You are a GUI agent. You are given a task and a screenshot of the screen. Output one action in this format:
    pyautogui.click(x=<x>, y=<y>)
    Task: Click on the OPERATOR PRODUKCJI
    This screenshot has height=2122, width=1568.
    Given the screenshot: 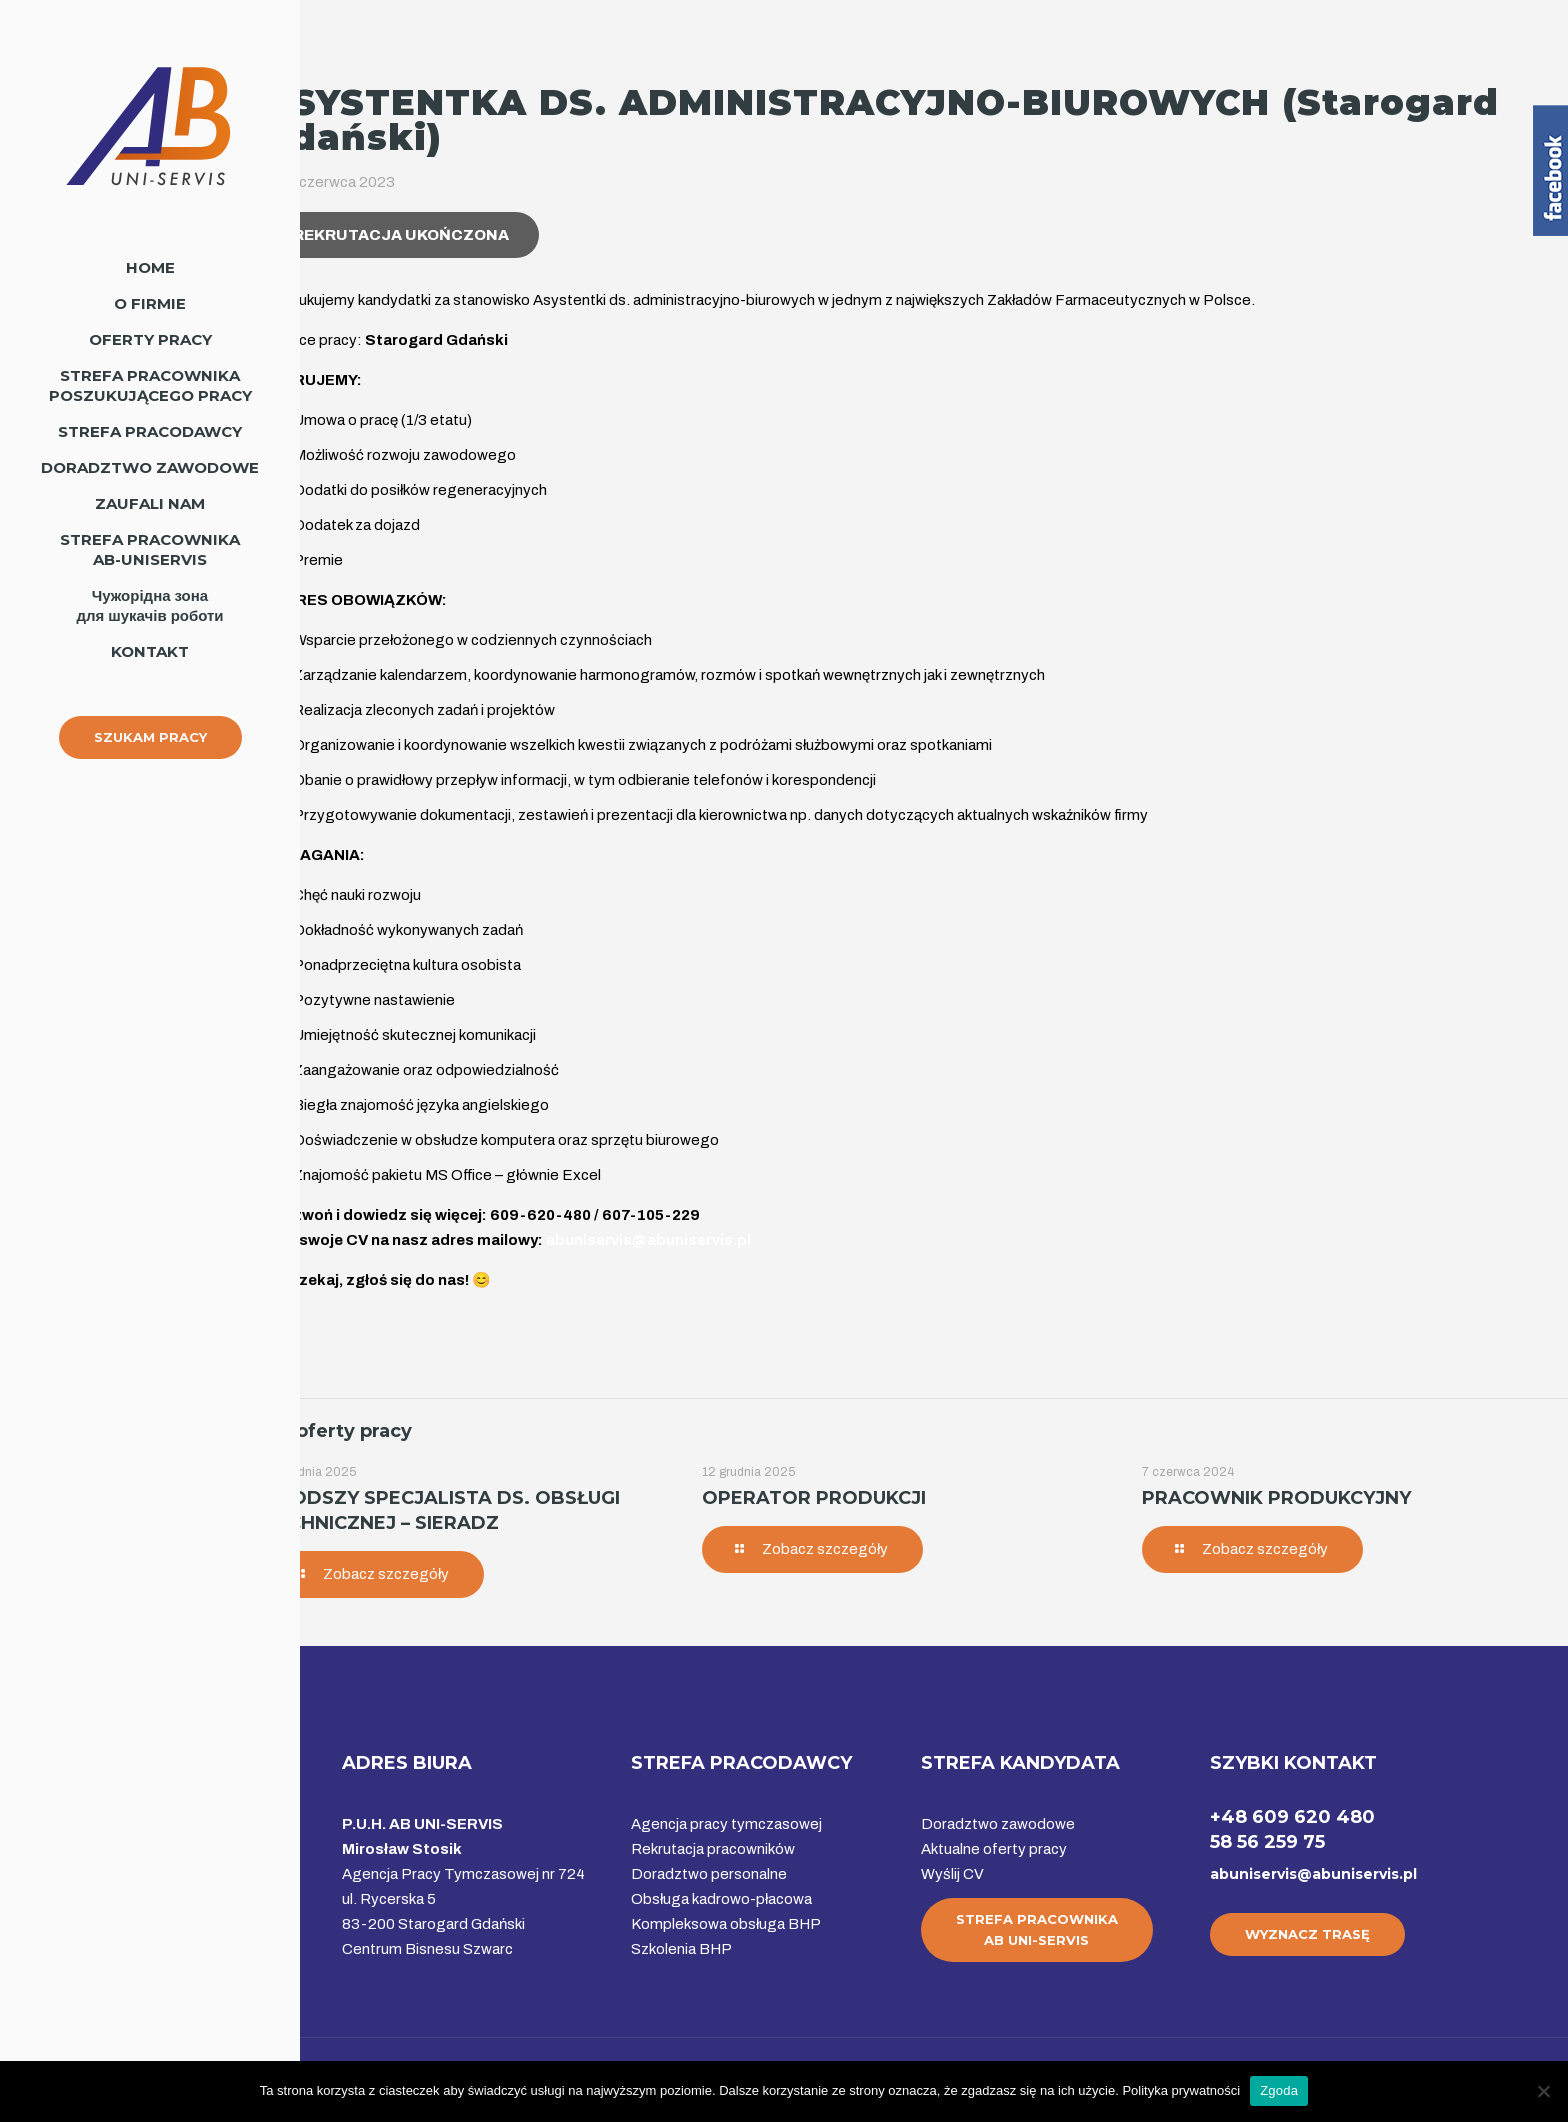 What is the action you would take?
    pyautogui.click(x=814, y=1498)
    